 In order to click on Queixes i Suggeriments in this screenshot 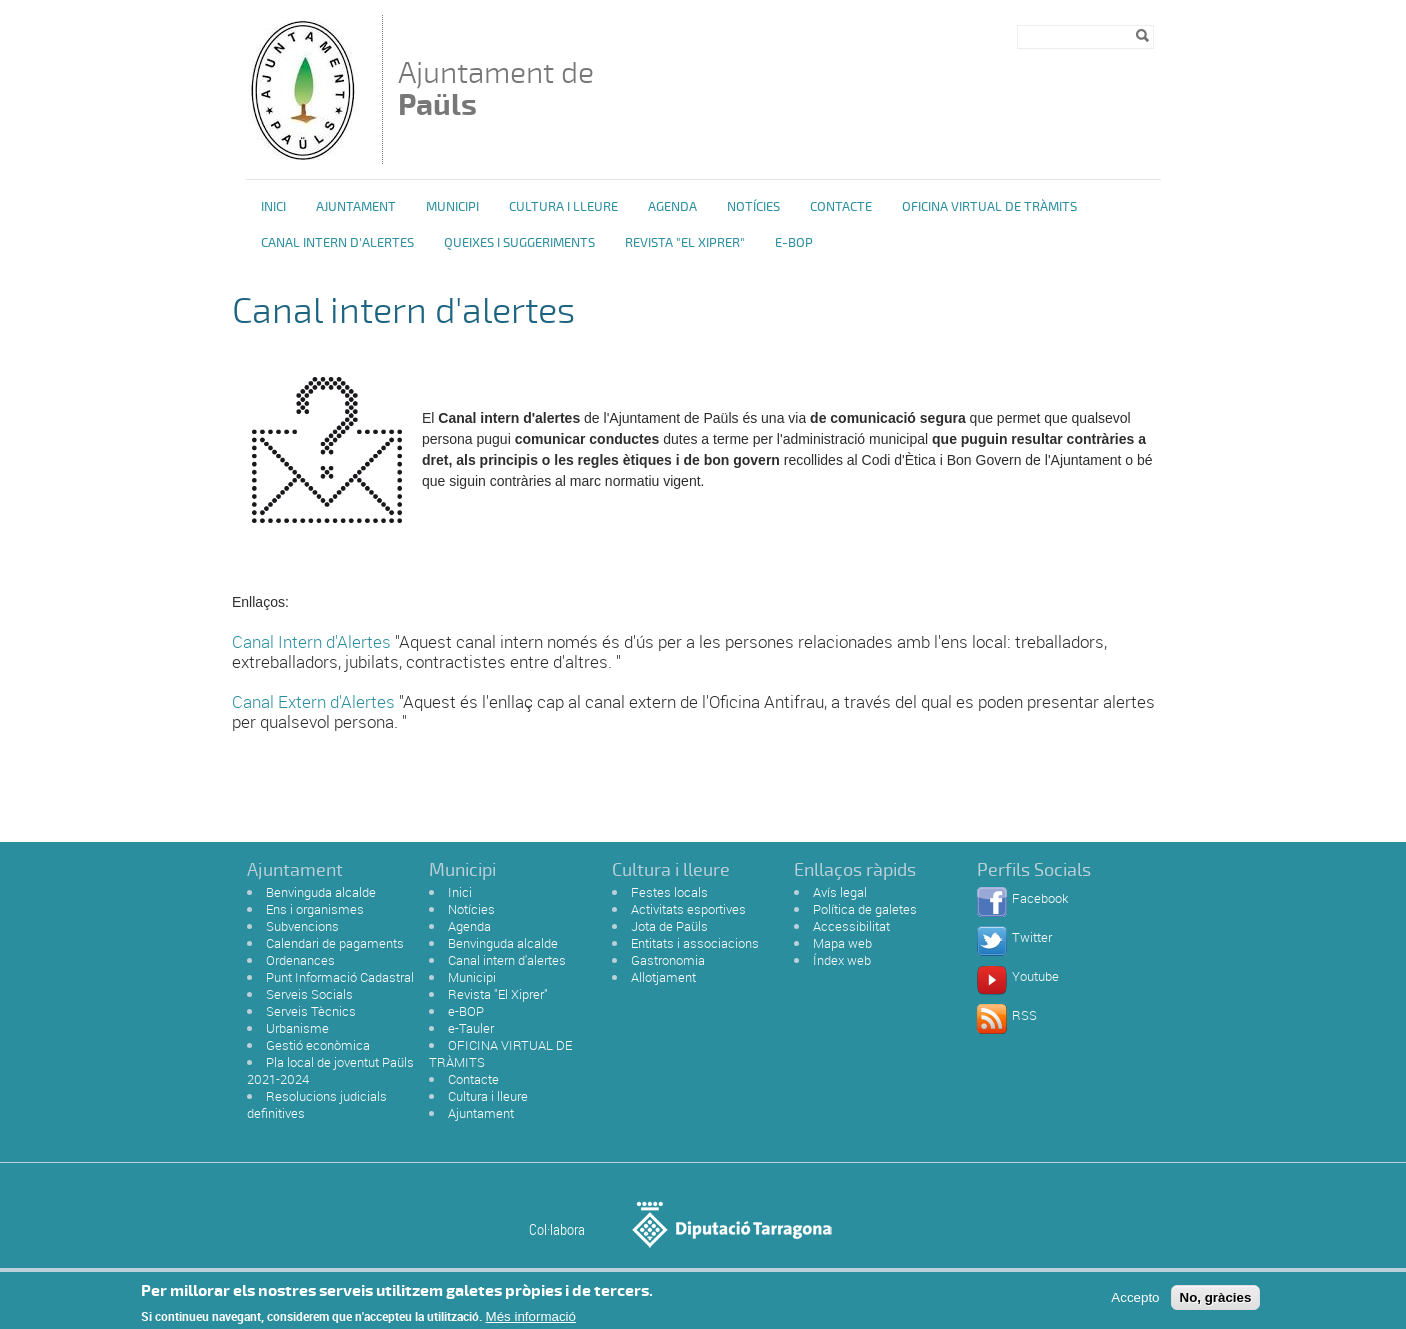, I will do `click(519, 243)`.